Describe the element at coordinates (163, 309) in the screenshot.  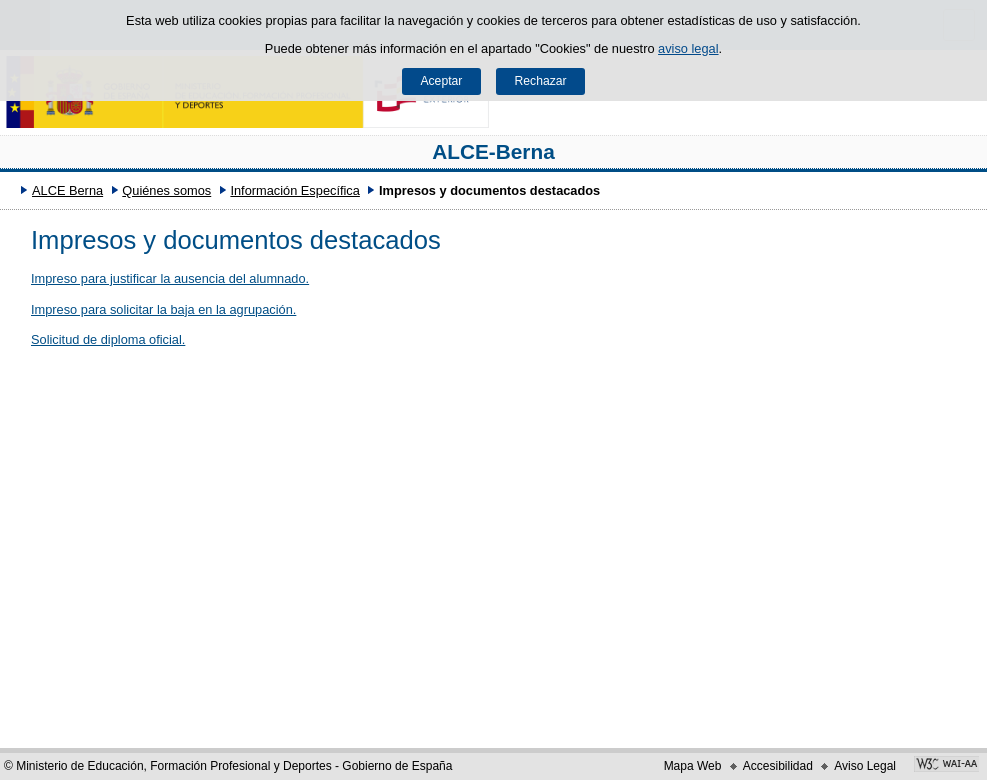
I see `Impreso para solicitar la baja en la agrupación.` at that location.